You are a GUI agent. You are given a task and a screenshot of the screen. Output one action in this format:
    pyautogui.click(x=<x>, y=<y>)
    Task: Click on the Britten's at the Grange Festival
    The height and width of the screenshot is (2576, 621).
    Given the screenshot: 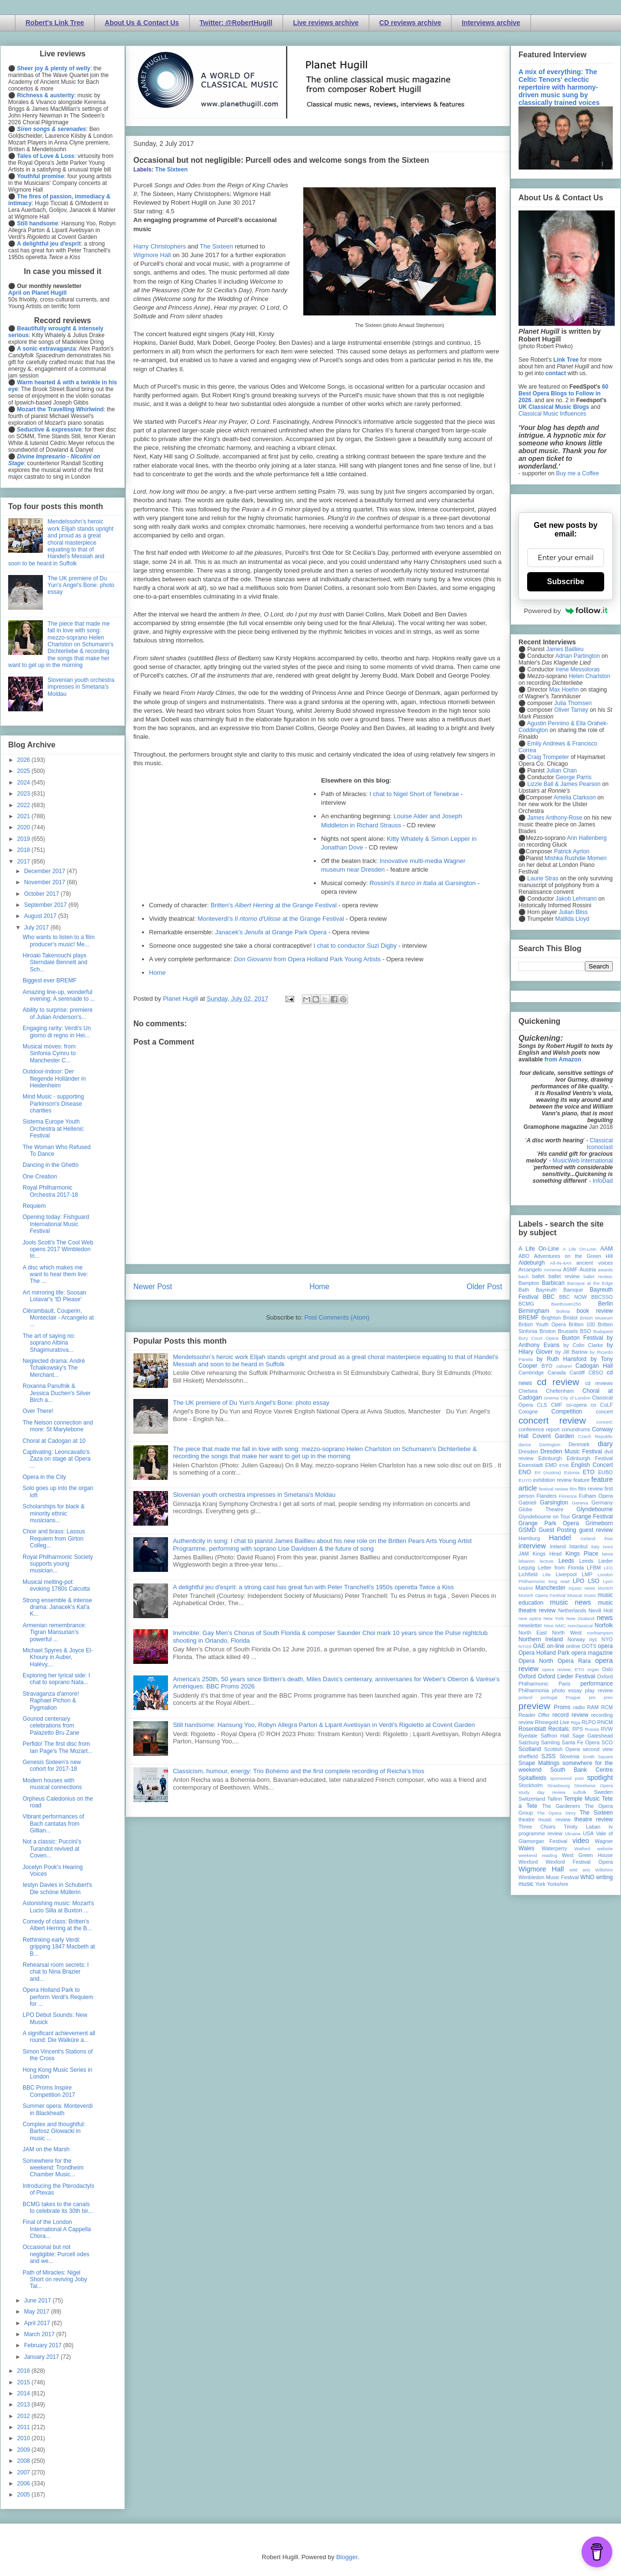 What is the action you would take?
    pyautogui.click(x=273, y=905)
    